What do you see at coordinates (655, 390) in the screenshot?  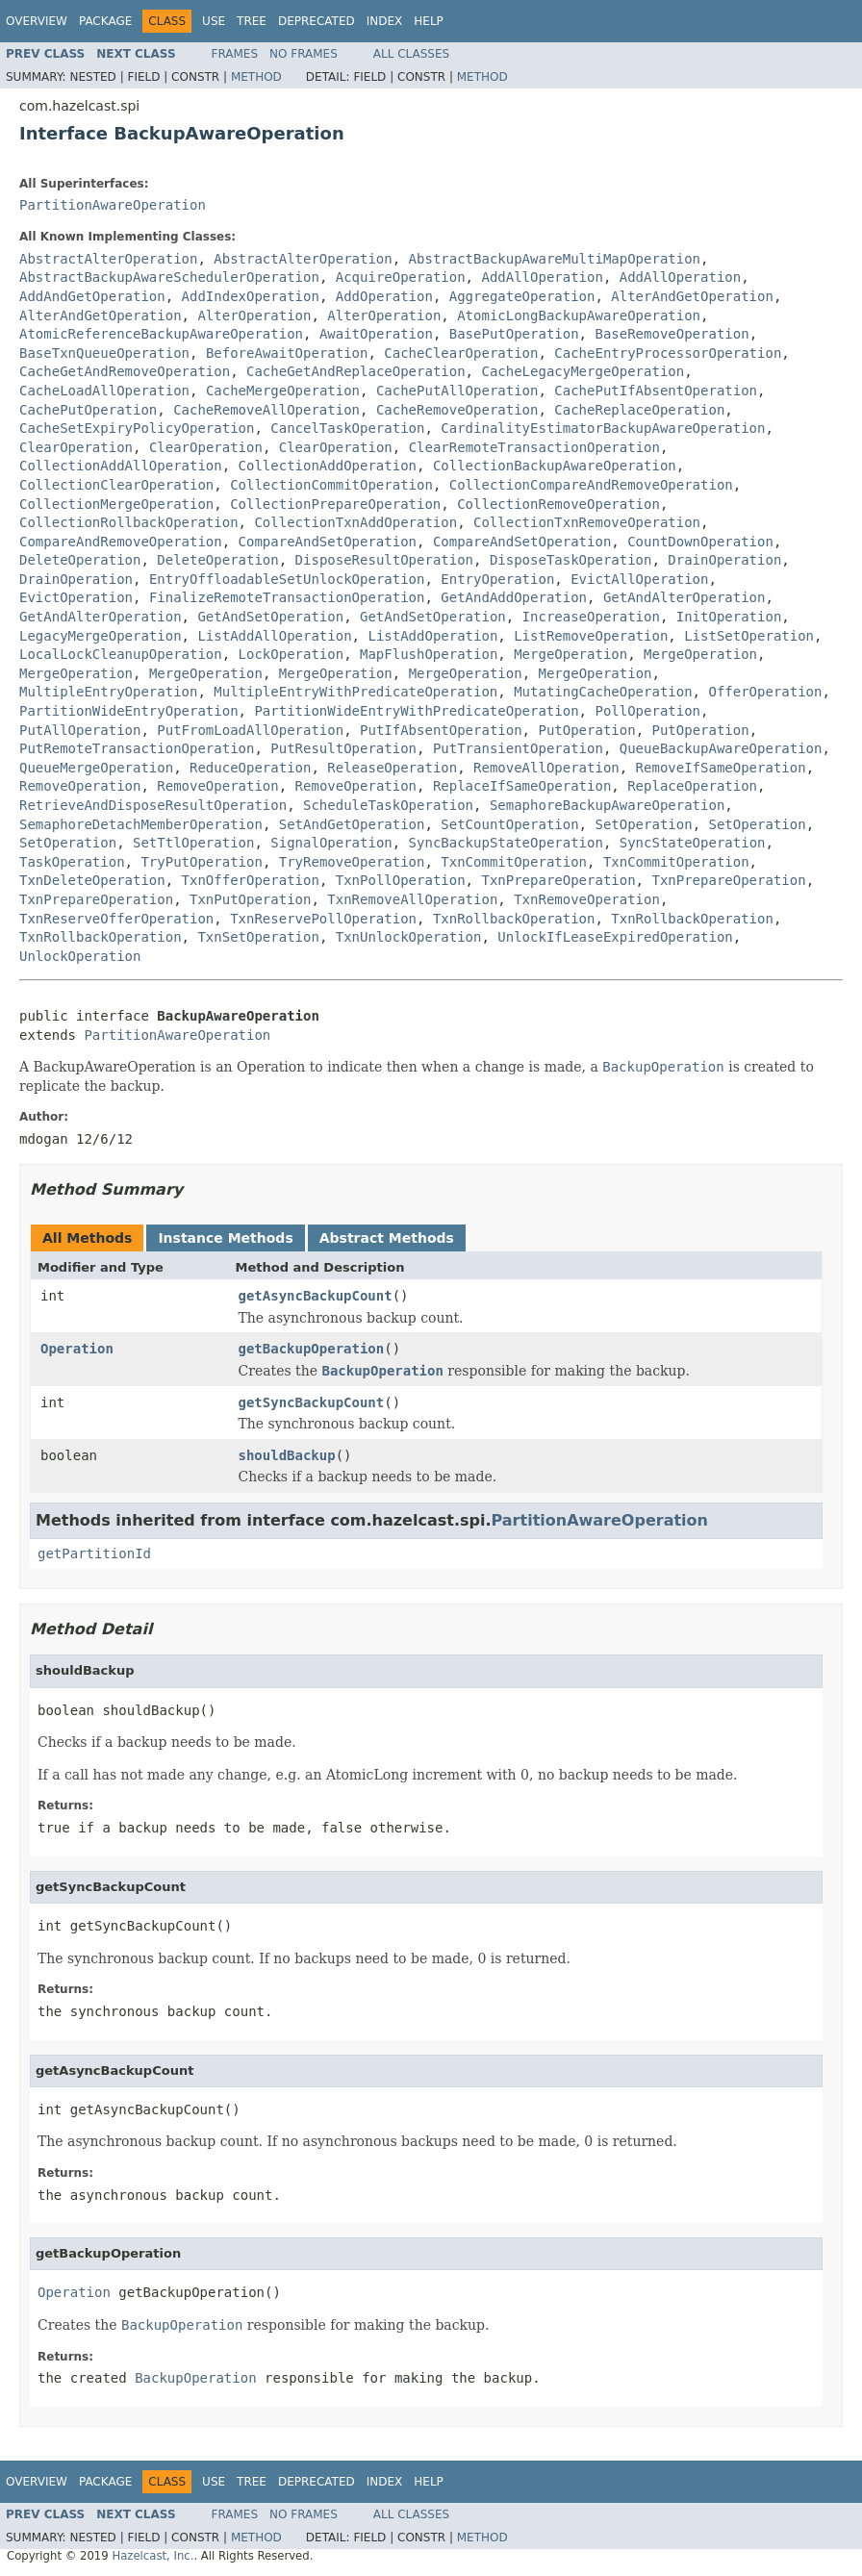 I see `CachePutIfAbsentOperation` at bounding box center [655, 390].